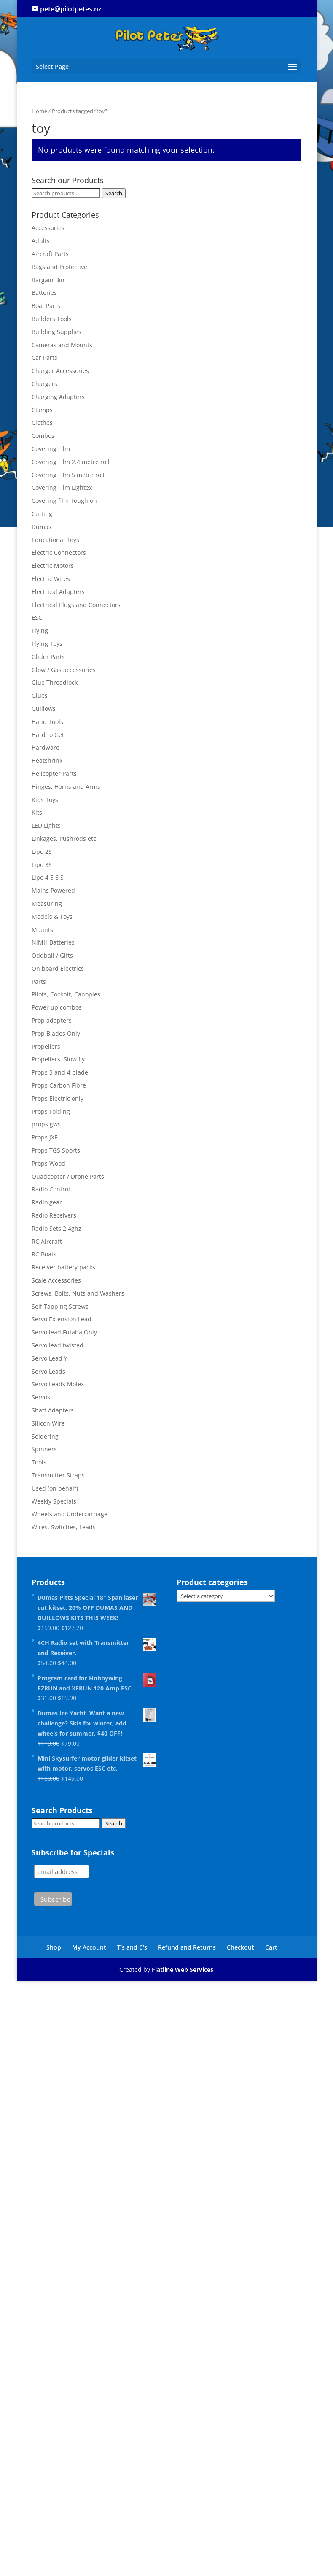  What do you see at coordinates (54, 1215) in the screenshot?
I see `Radio Receivers` at bounding box center [54, 1215].